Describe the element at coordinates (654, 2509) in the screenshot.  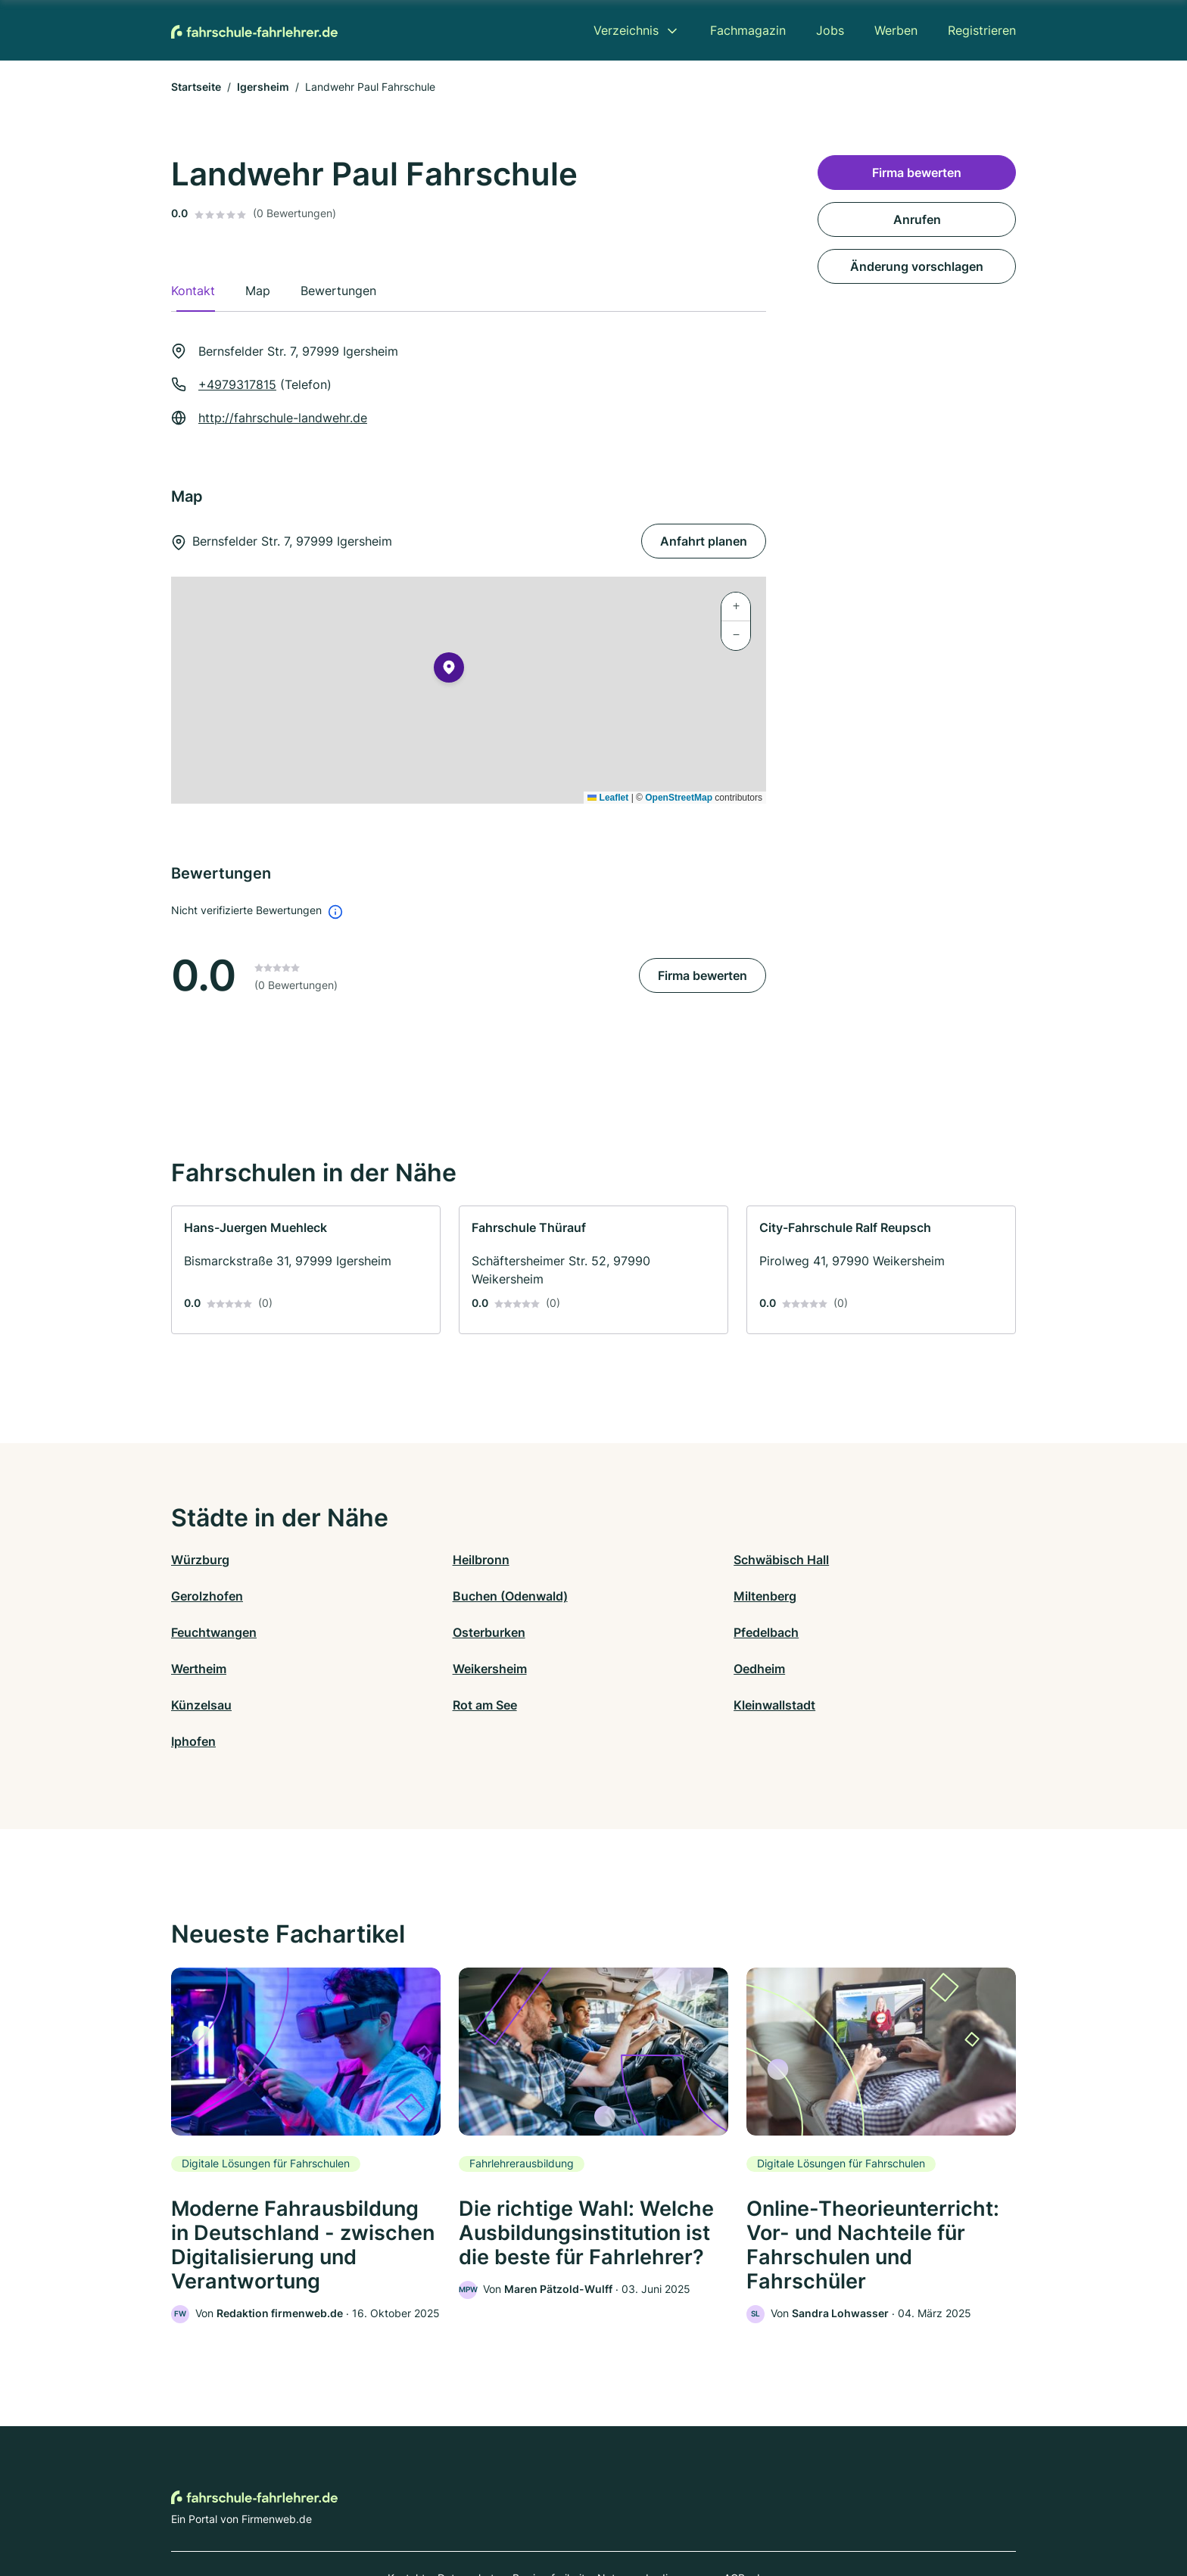
I see `Nutzungsbedingungen` at that location.